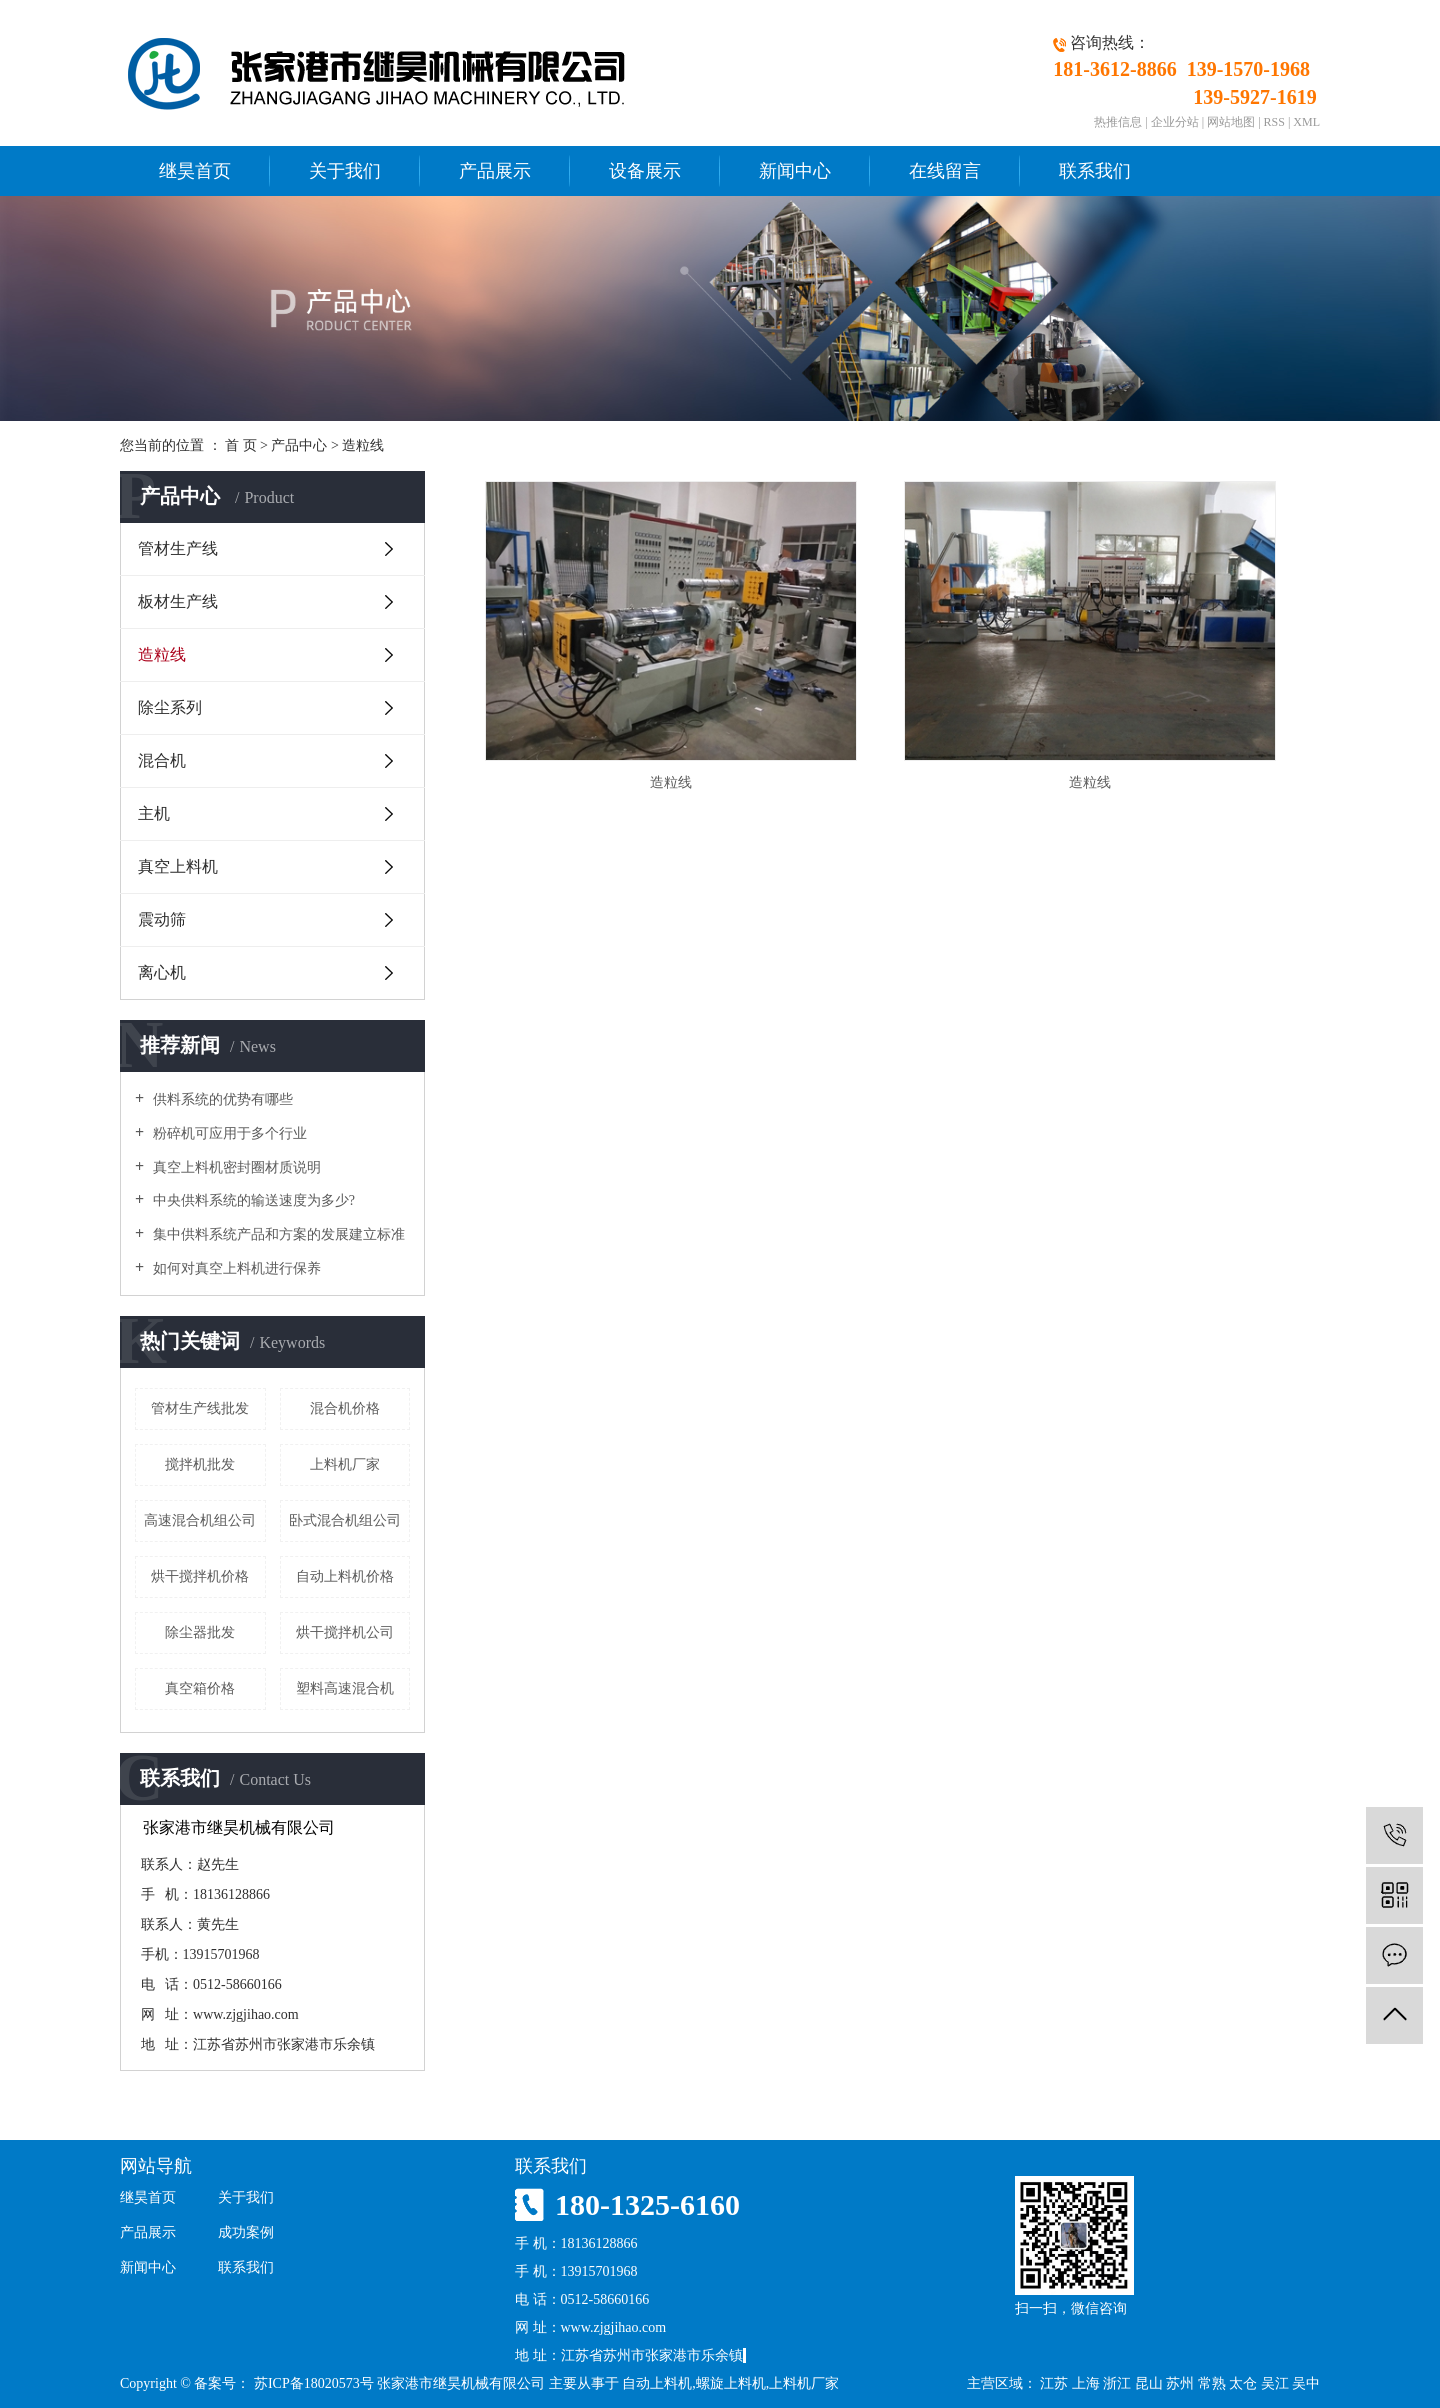 This screenshot has width=1440, height=2408. What do you see at coordinates (1274, 122) in the screenshot?
I see `RSS` at bounding box center [1274, 122].